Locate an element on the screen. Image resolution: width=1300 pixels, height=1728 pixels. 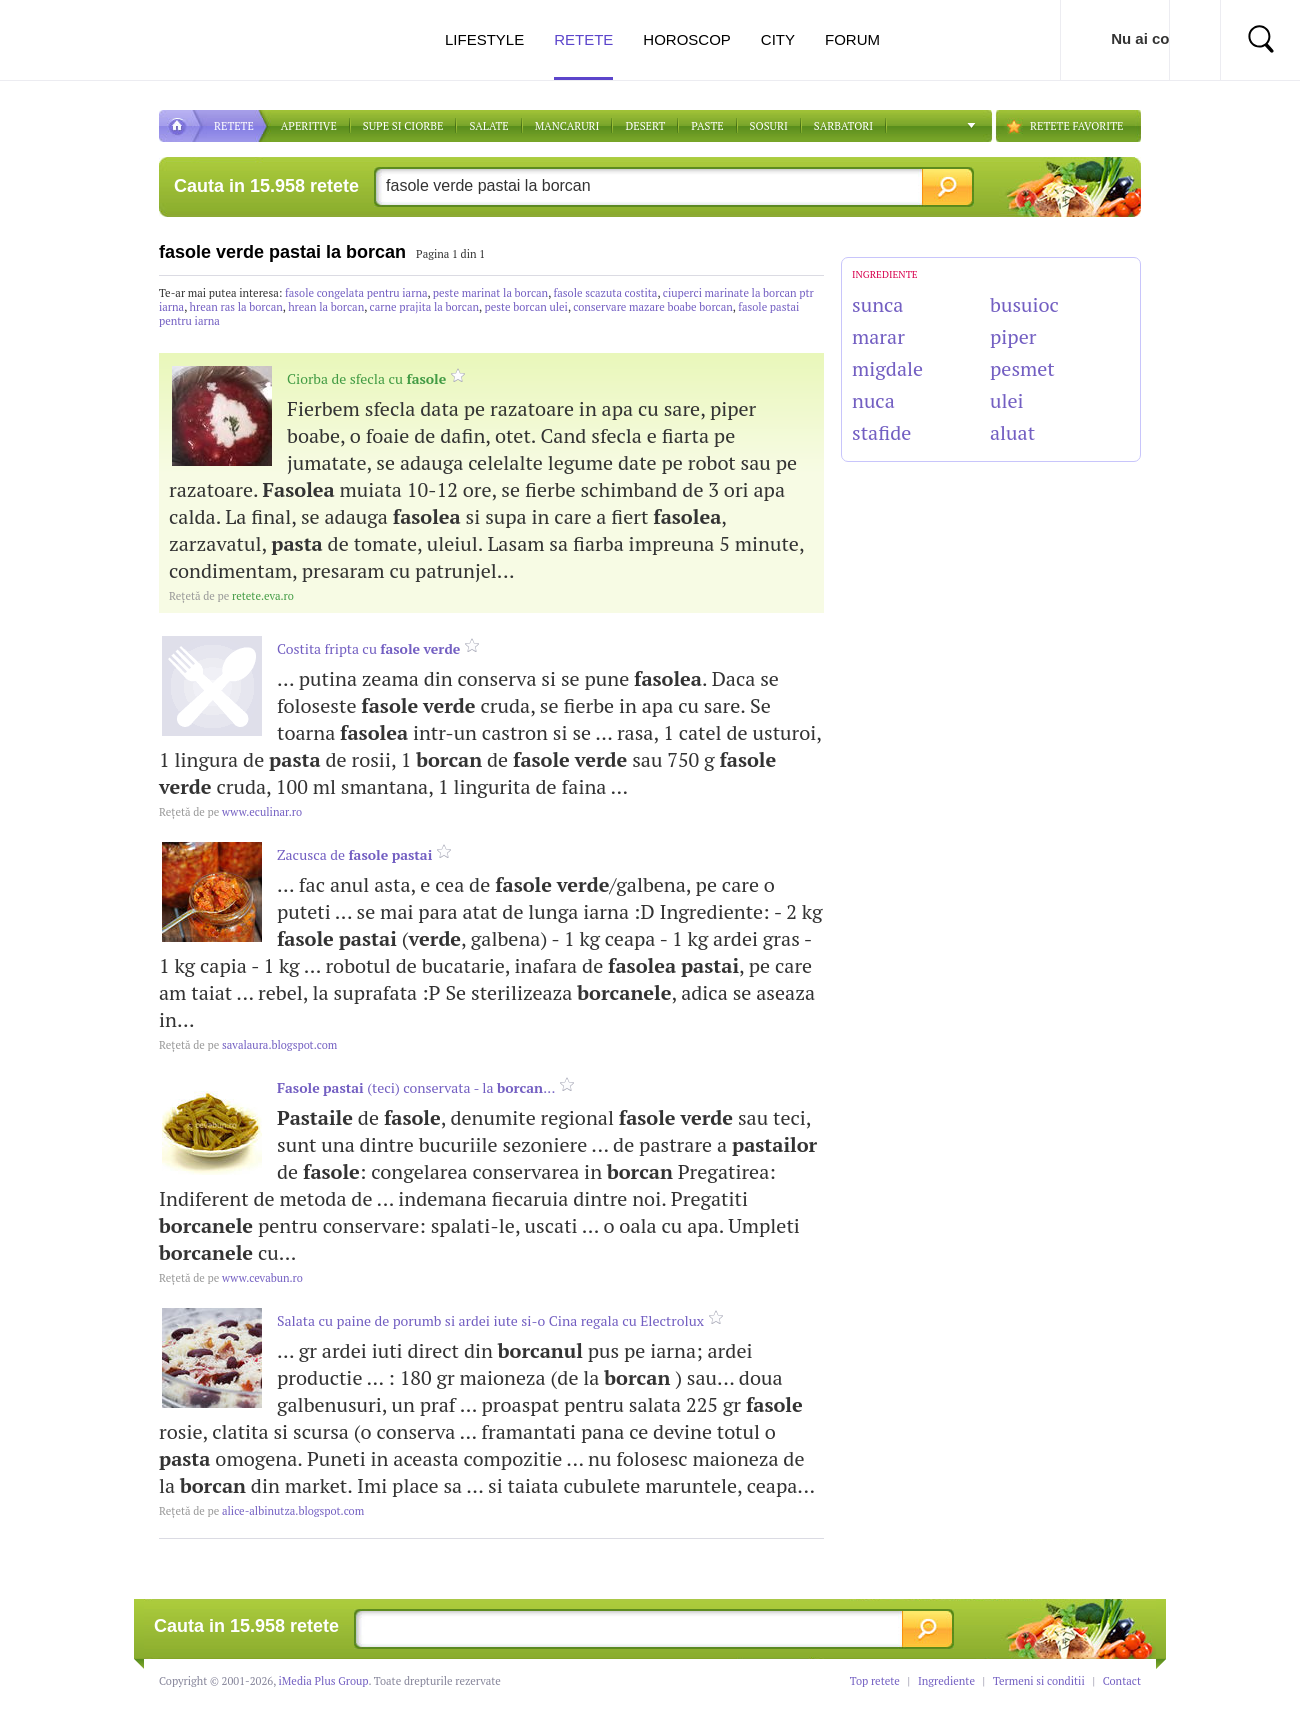
Zacusca de is located at coordinates (354, 854).